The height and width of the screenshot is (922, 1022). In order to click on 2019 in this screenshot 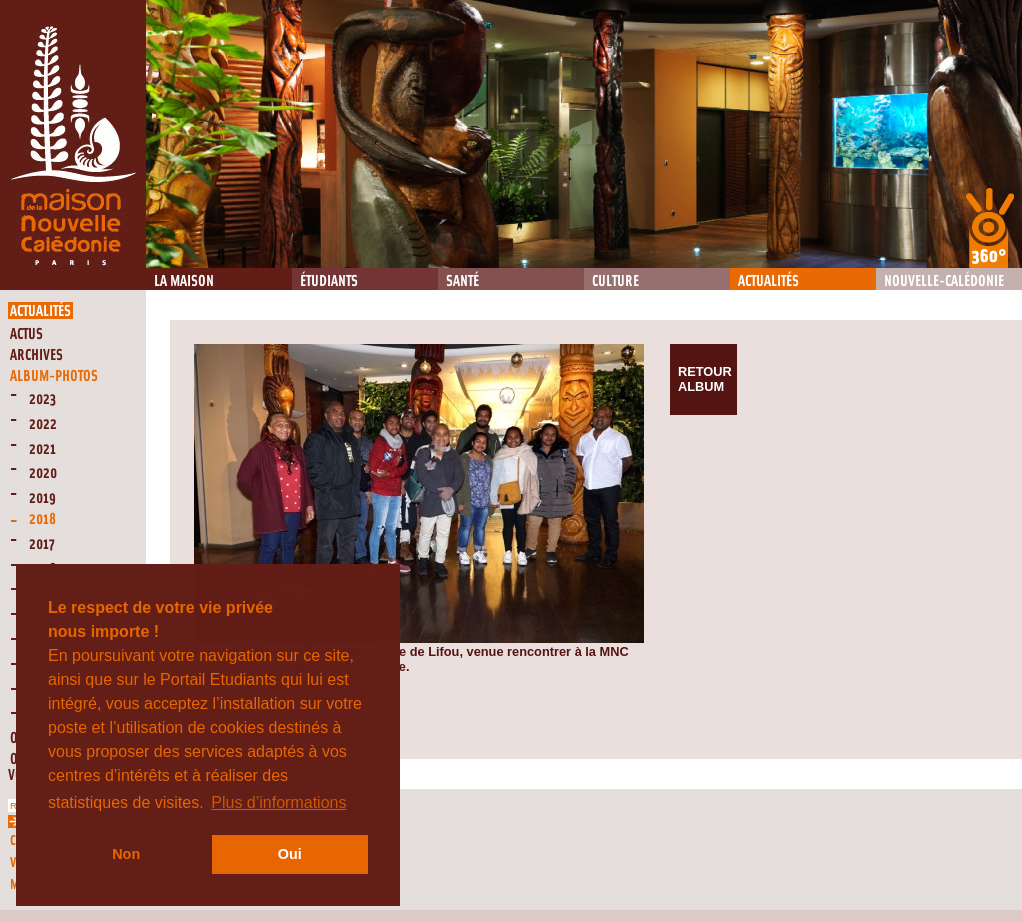, I will do `click(42, 498)`.